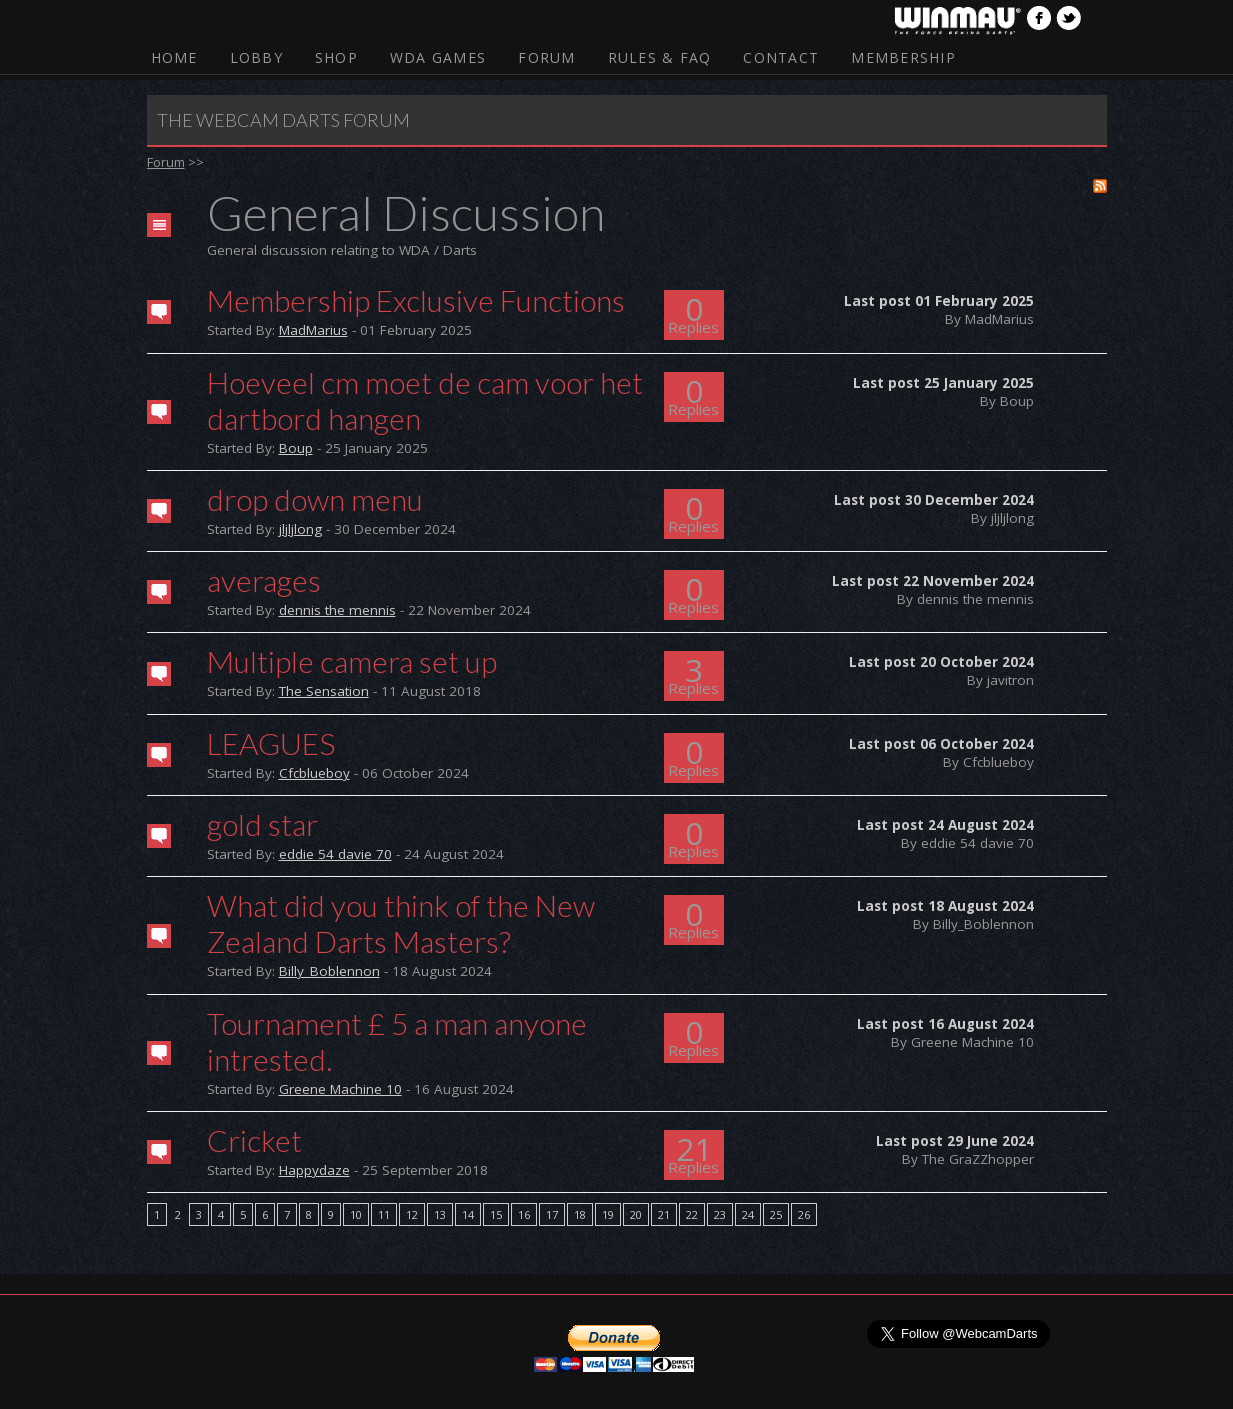 This screenshot has width=1233, height=1409. I want to click on 10, so click(356, 1214).